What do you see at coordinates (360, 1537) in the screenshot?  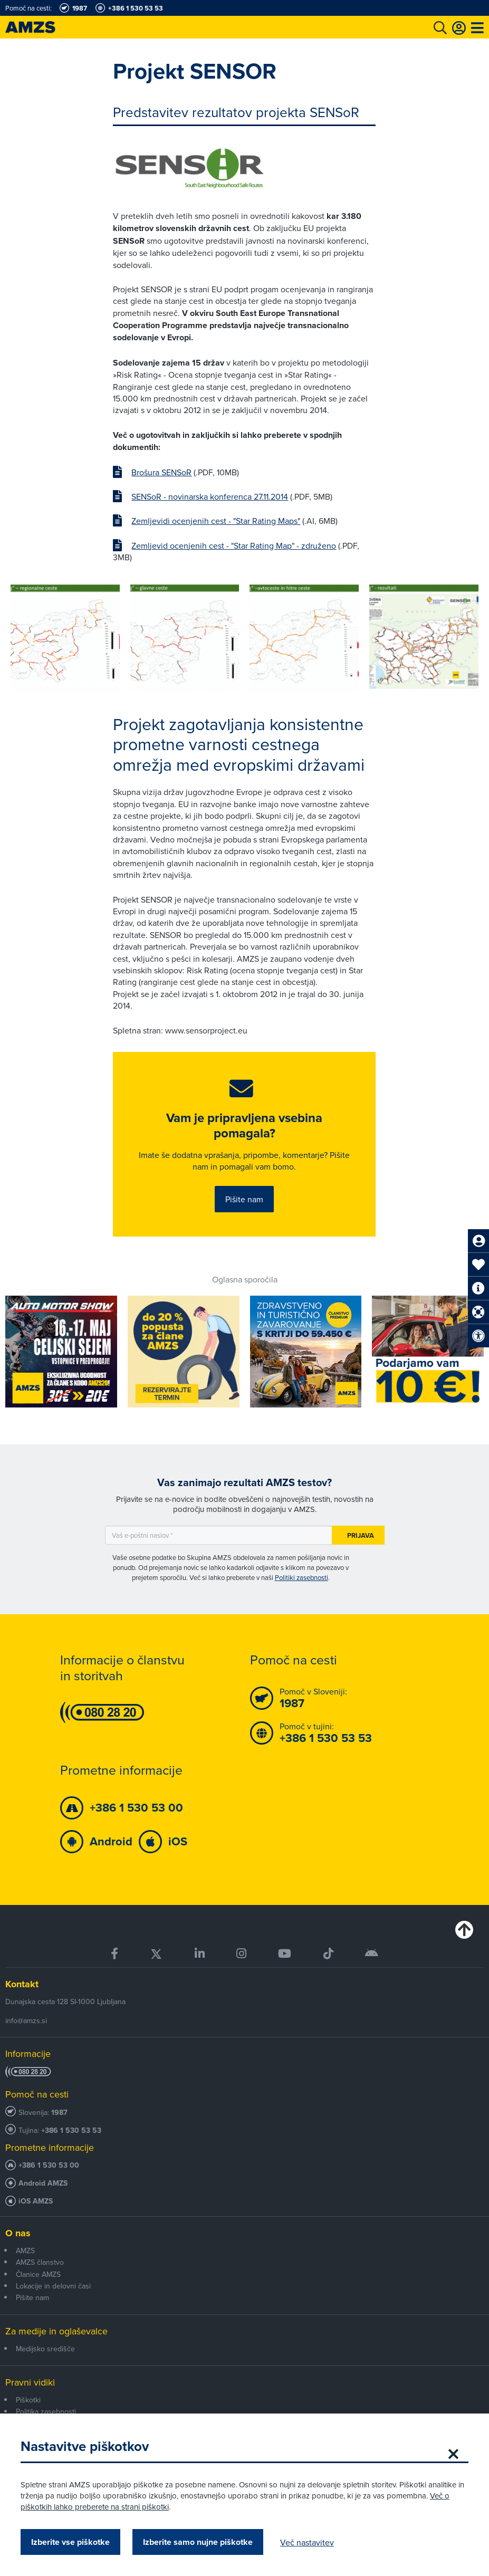 I see `Prijava` at bounding box center [360, 1537].